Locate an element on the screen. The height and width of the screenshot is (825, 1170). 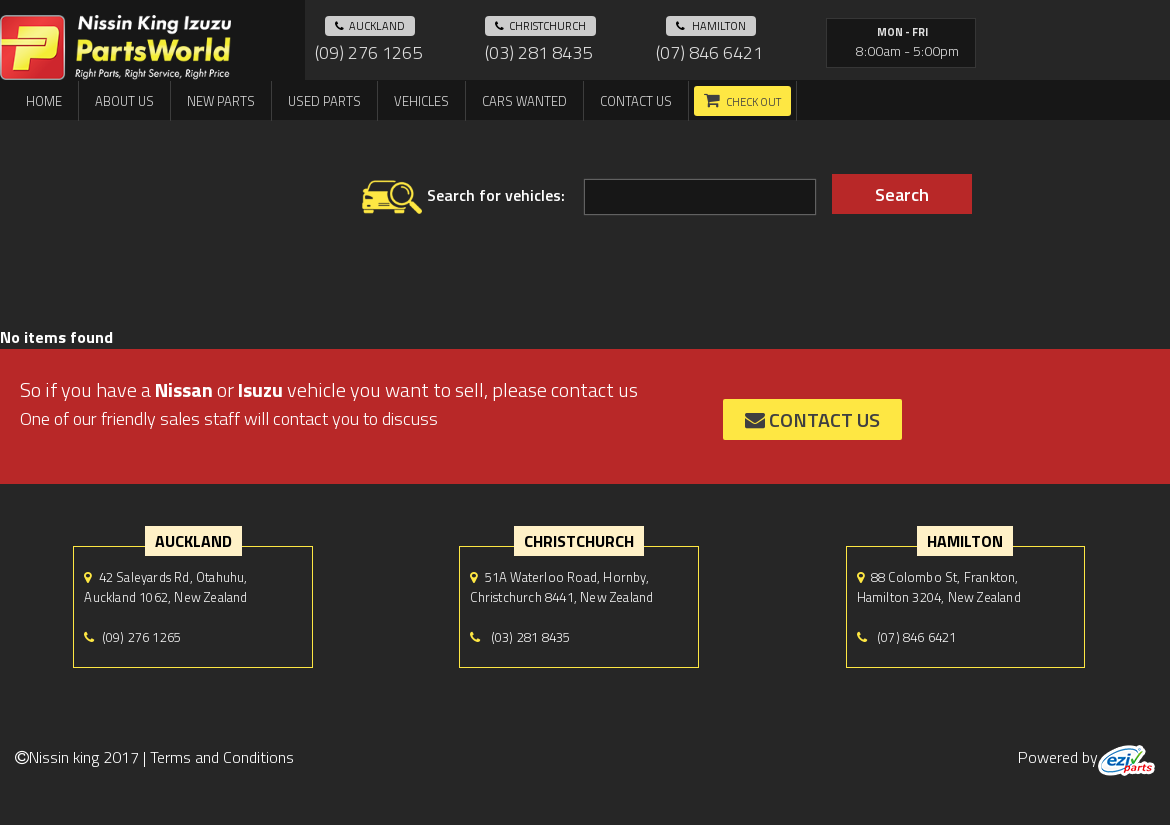
Christchurch is located at coordinates (540, 26).